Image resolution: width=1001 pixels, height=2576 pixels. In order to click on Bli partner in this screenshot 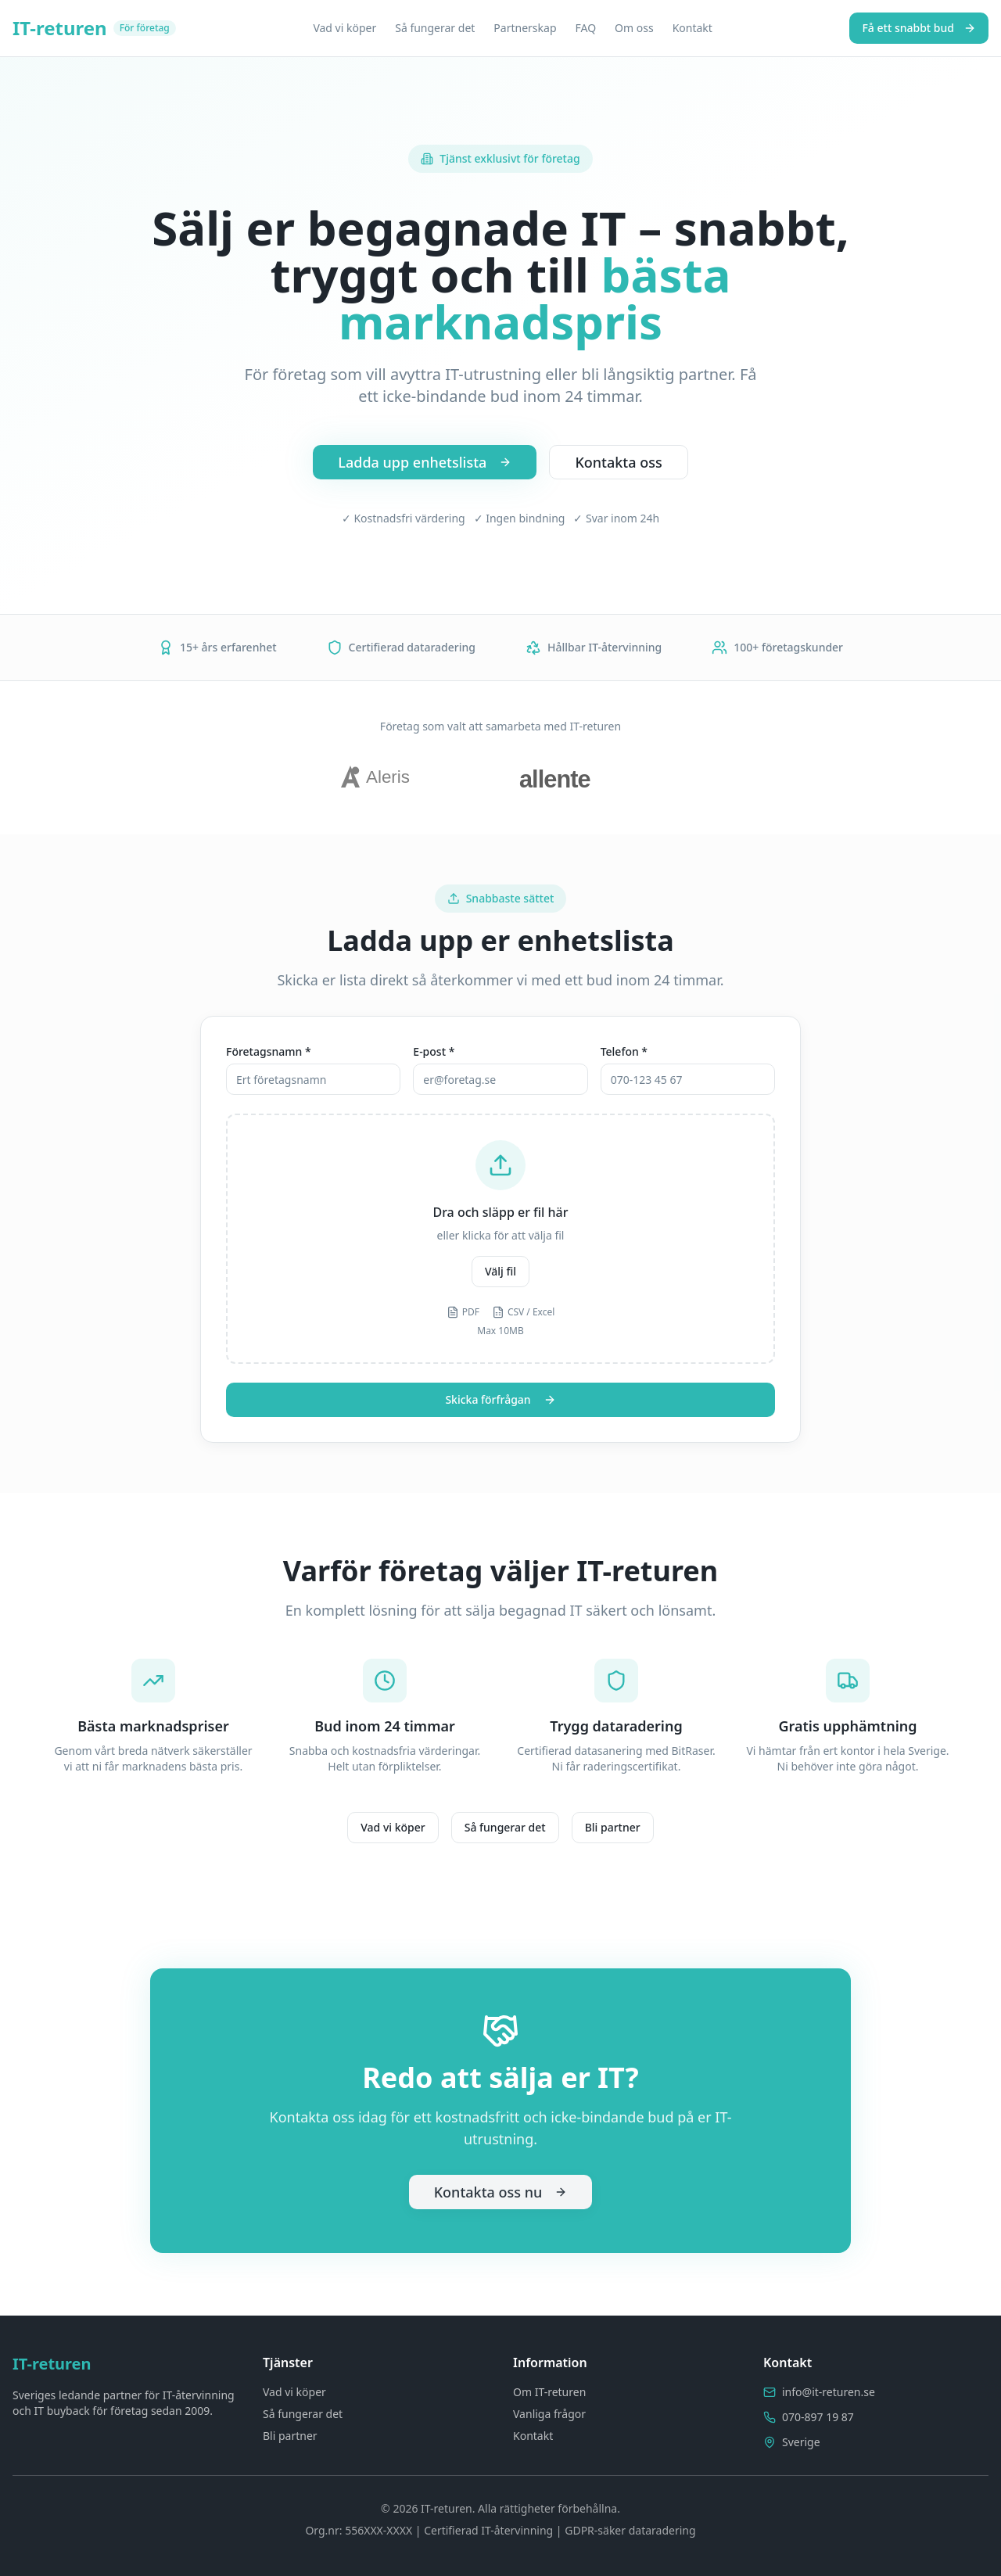, I will do `click(612, 1827)`.